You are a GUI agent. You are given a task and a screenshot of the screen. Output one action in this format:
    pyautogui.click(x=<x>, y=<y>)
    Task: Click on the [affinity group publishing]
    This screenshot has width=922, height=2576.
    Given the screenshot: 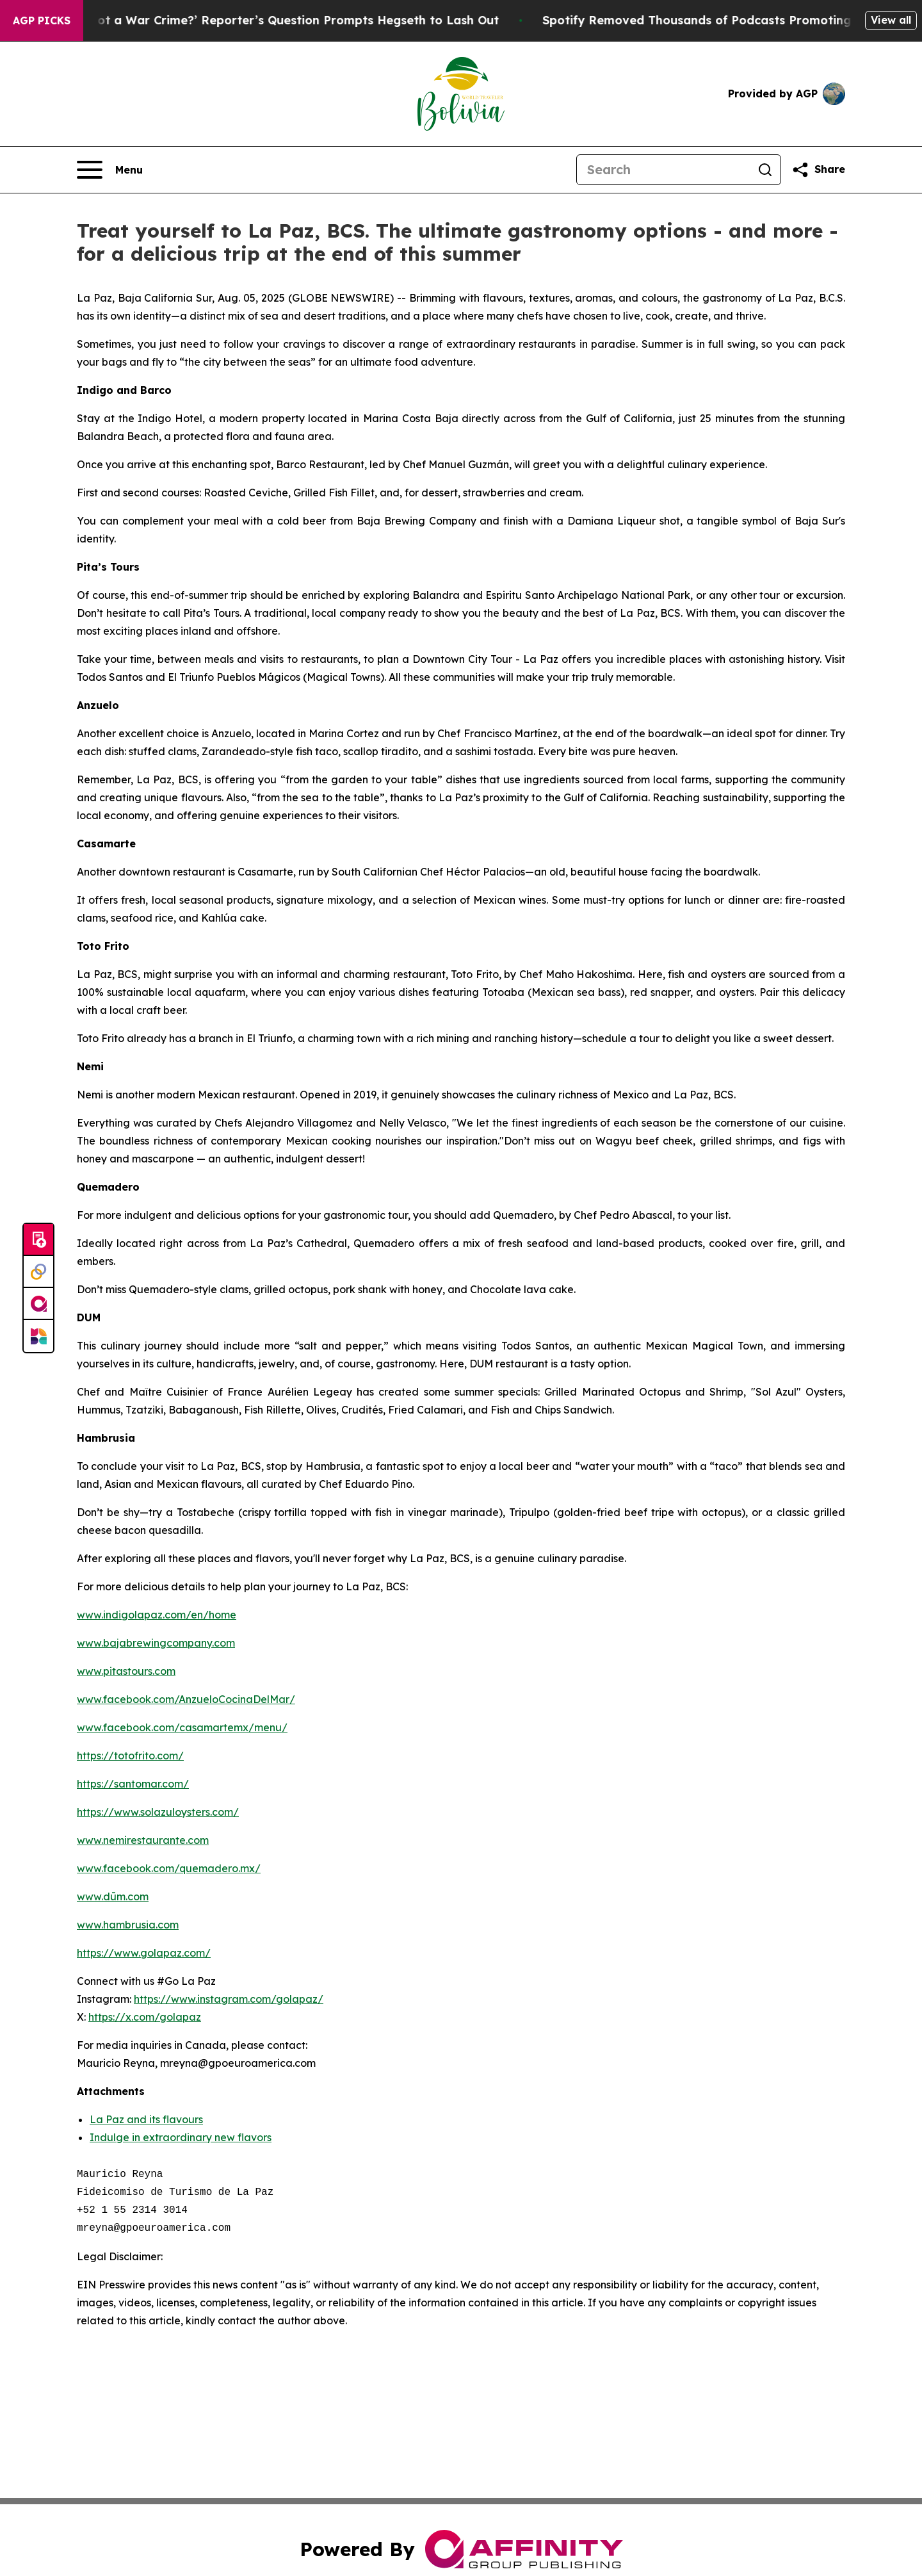 What is the action you would take?
    pyautogui.click(x=38, y=1304)
    